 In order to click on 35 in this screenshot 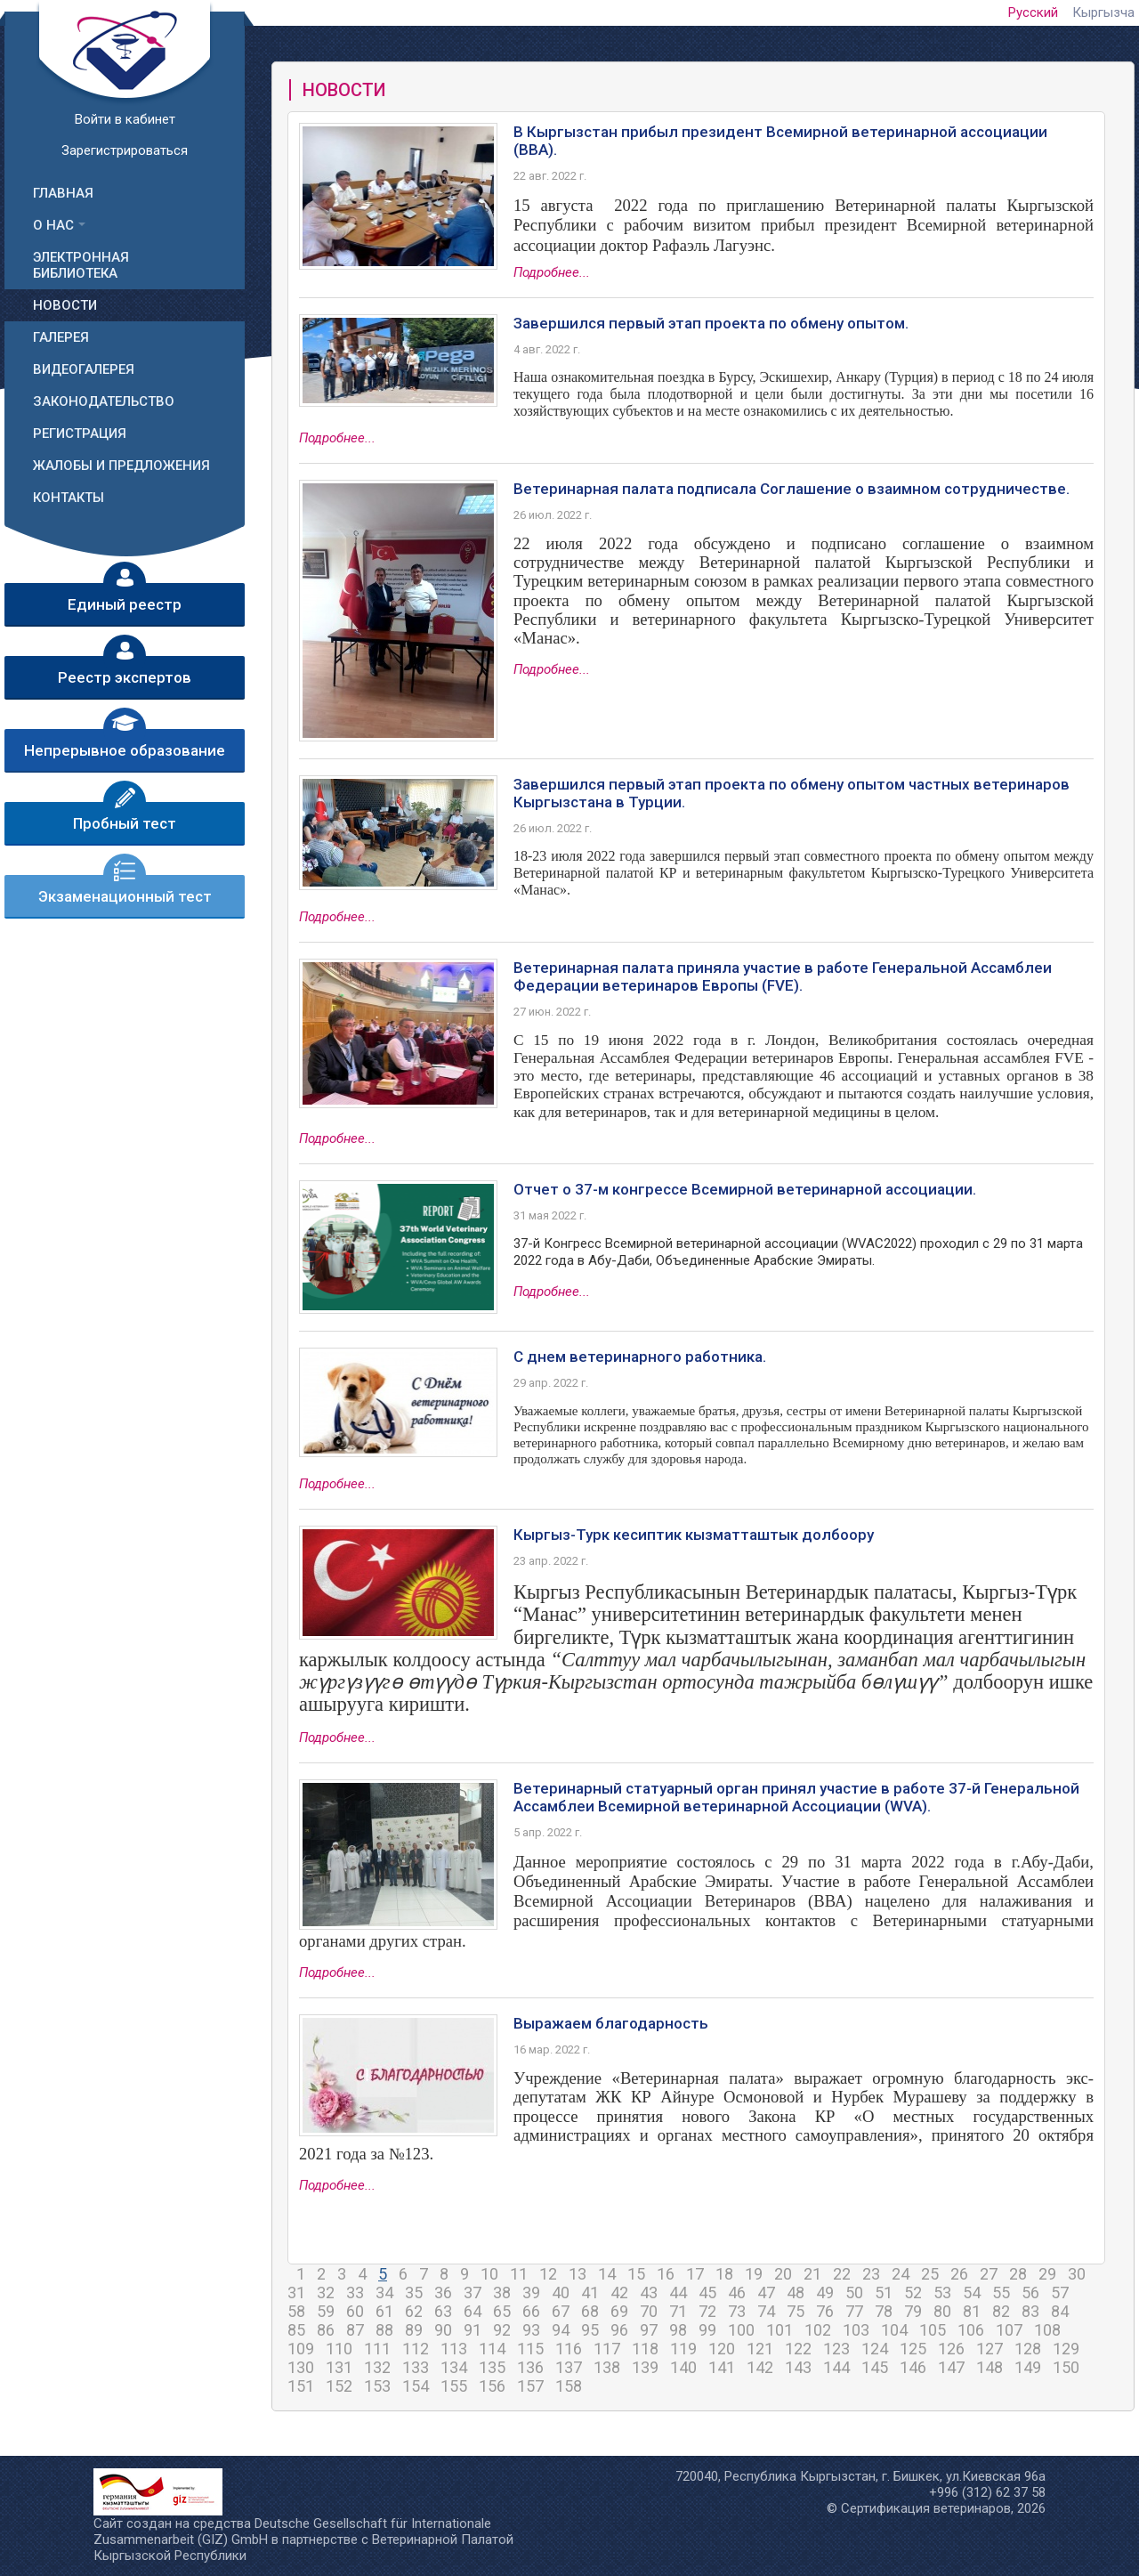, I will do `click(414, 2292)`.